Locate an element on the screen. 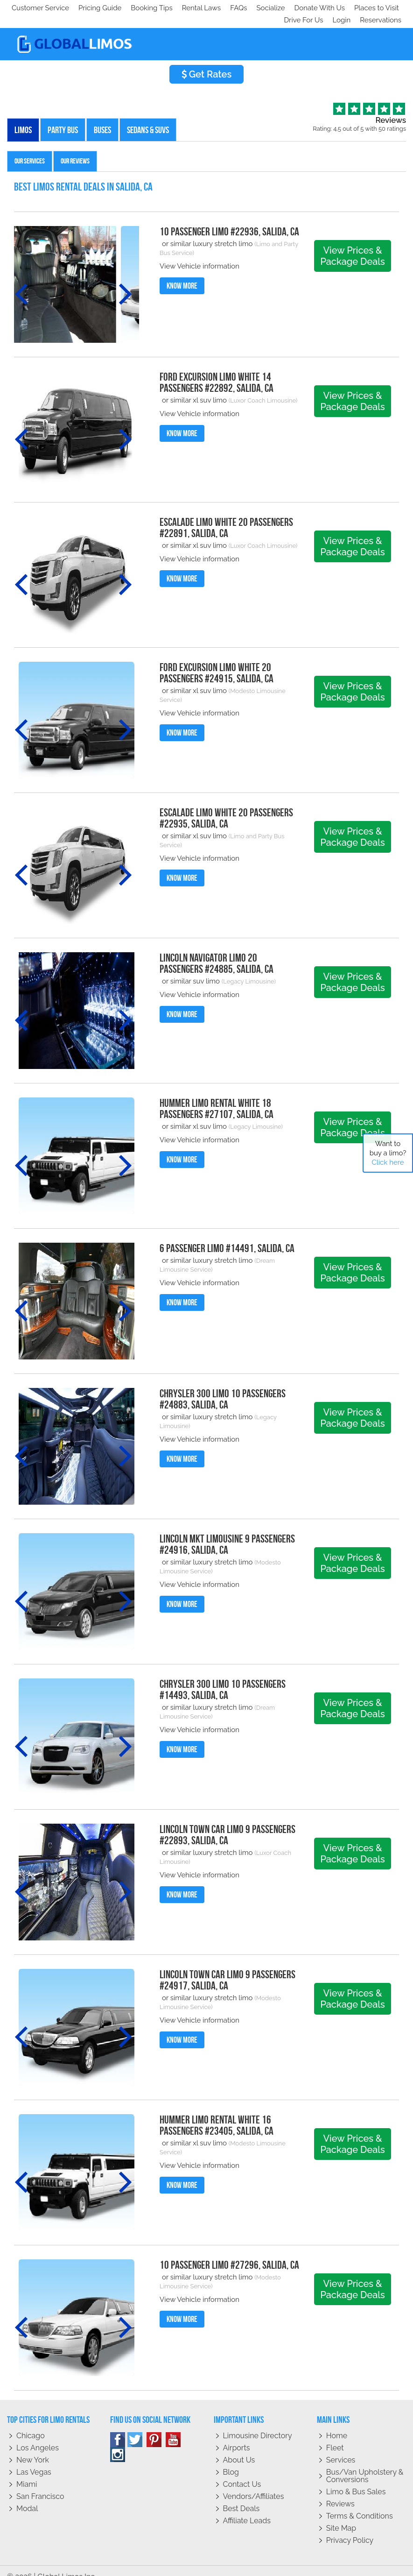 This screenshot has height=2576, width=413. Contact Us is located at coordinates (242, 2472).